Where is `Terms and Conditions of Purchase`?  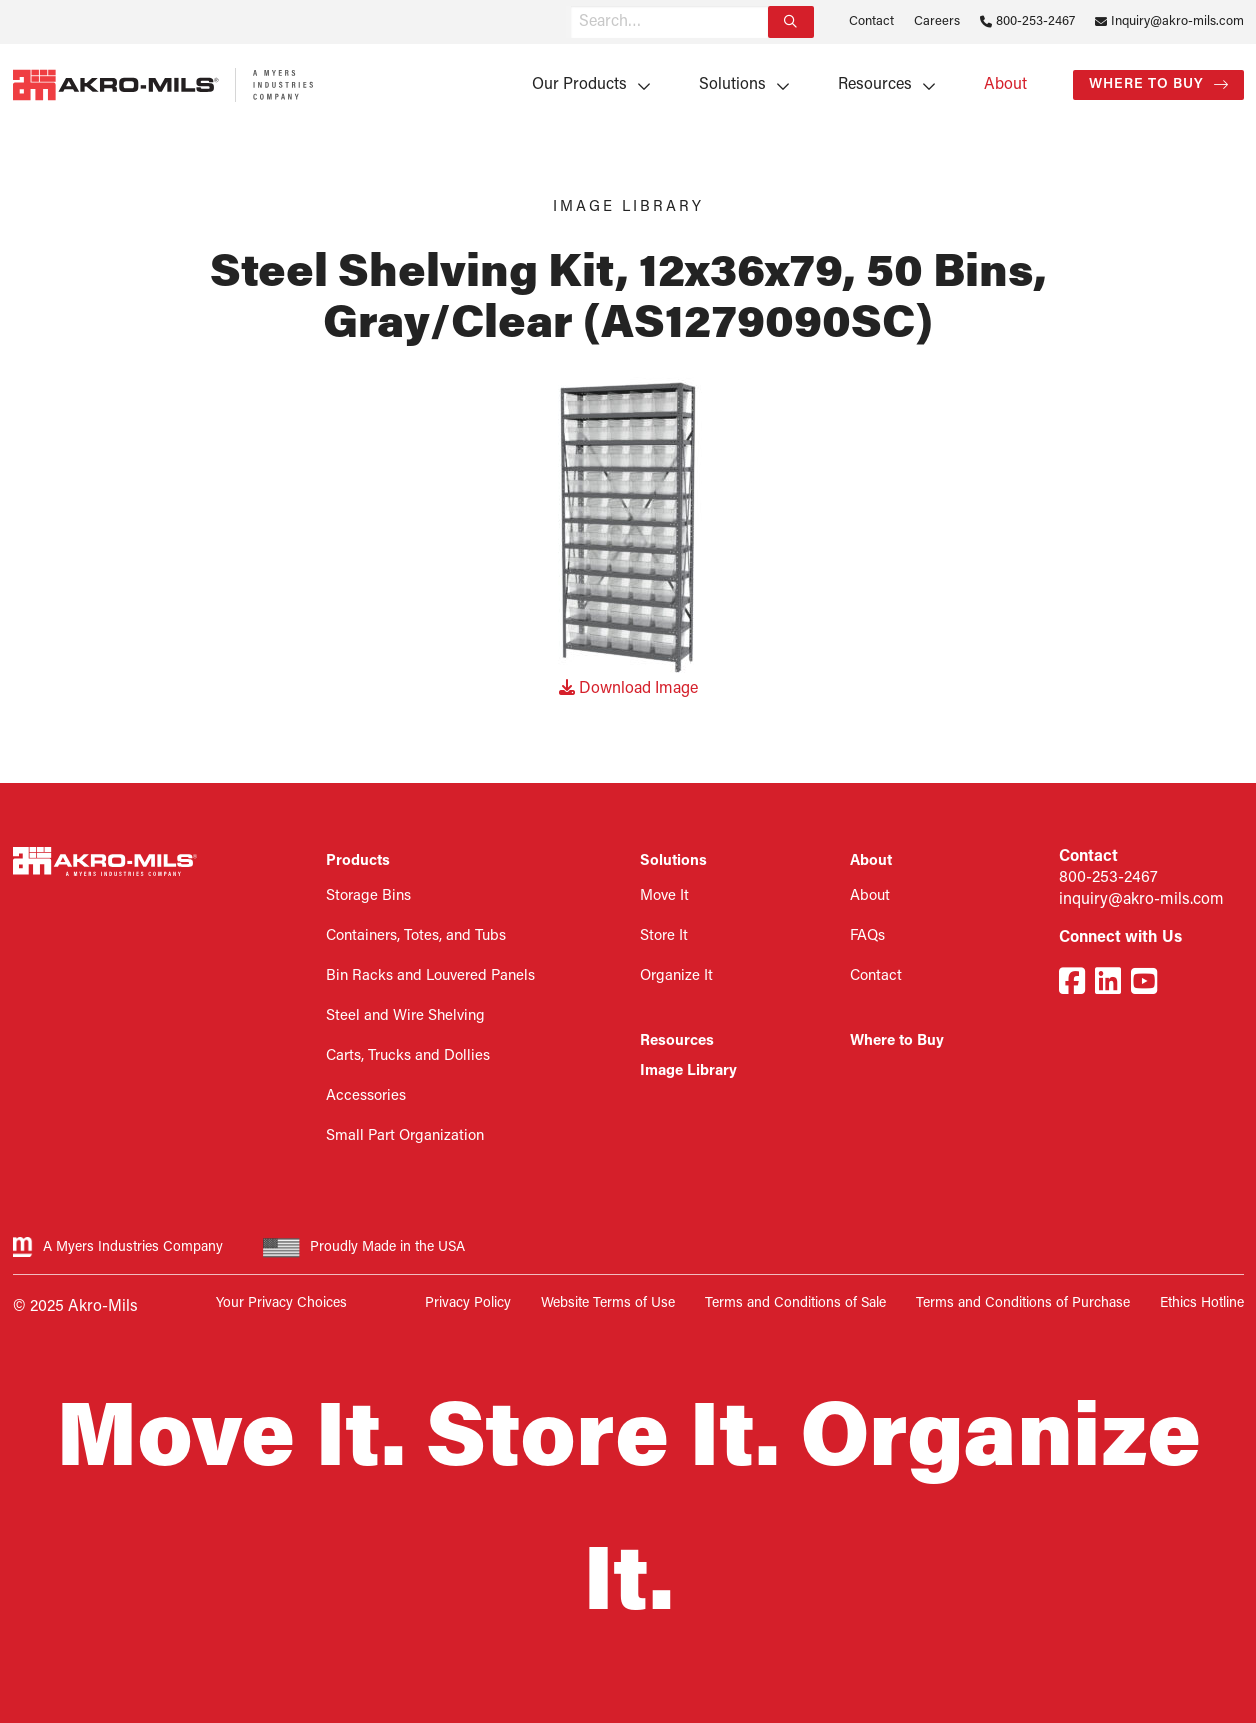 Terms and Conditions of Purchase is located at coordinates (1023, 1303).